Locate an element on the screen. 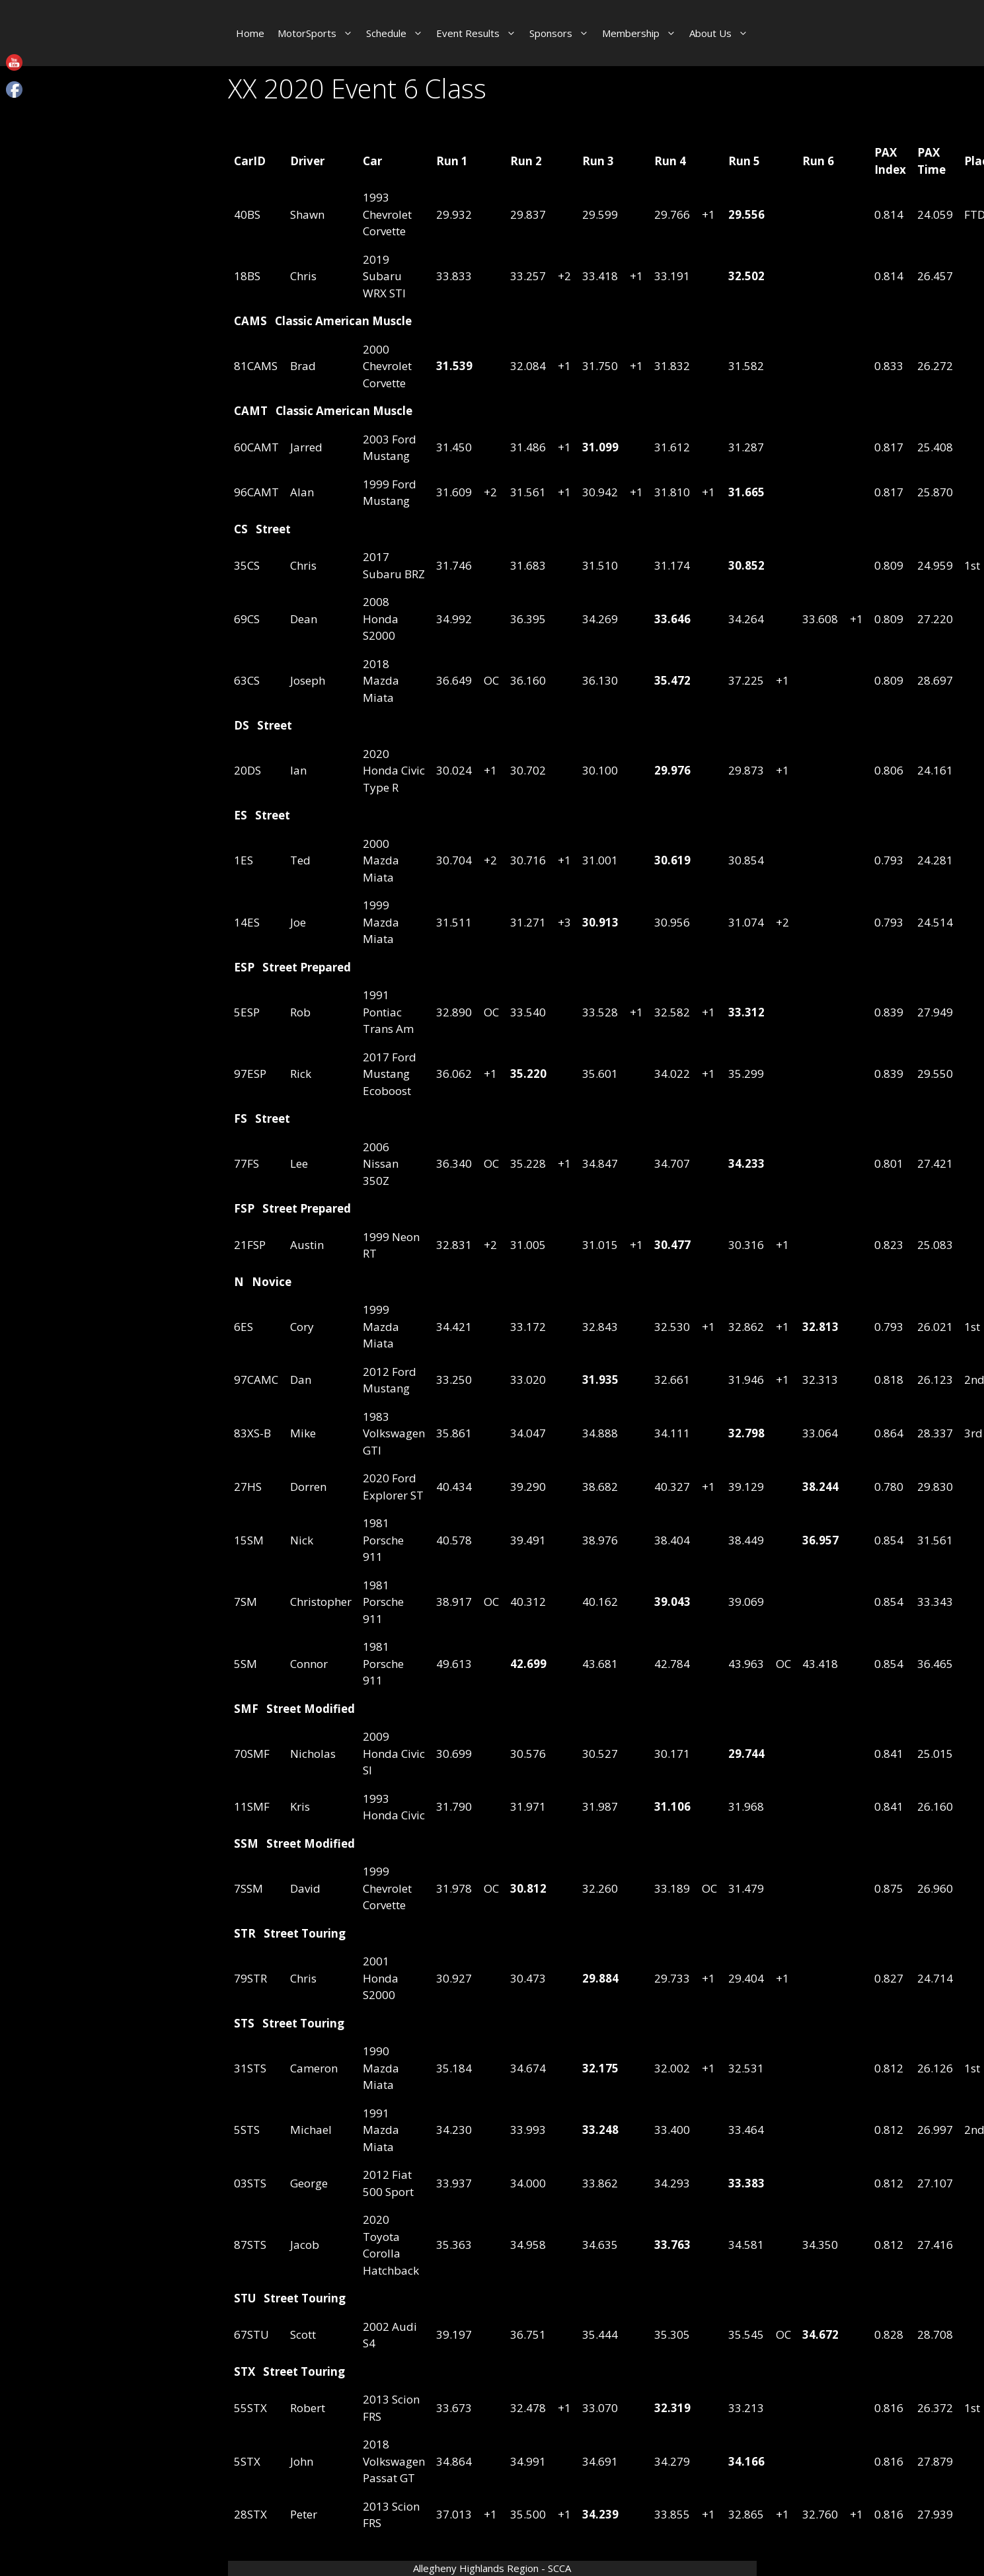 This screenshot has width=984, height=2576. Event Results is located at coordinates (479, 33).